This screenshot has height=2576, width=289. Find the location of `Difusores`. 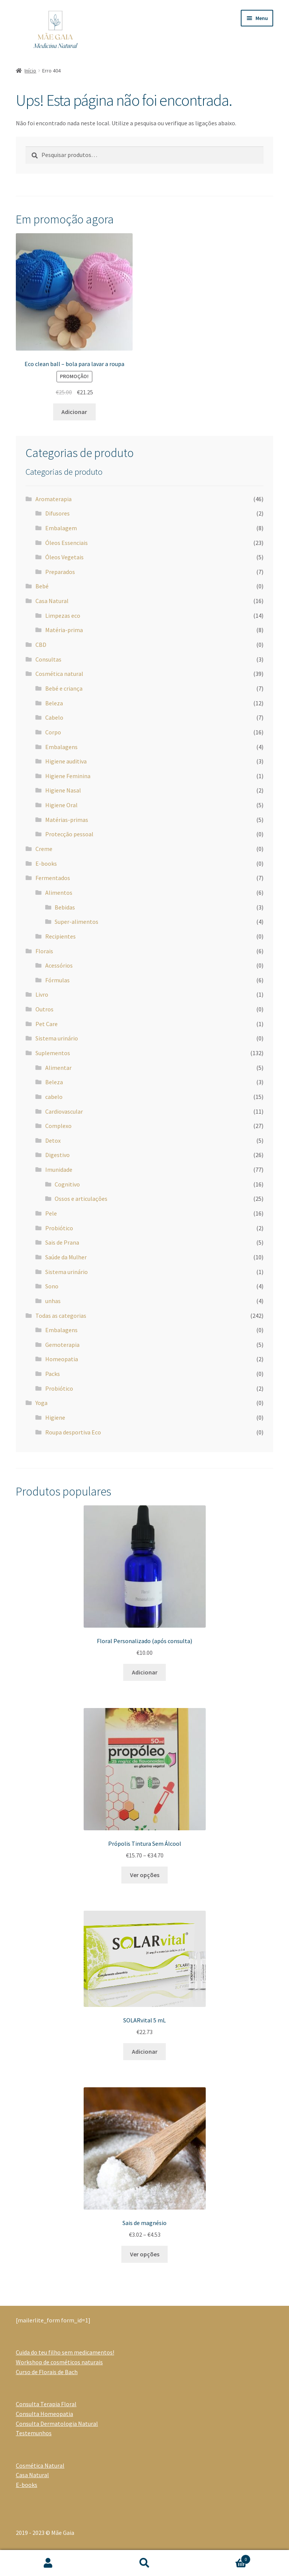

Difusores is located at coordinates (57, 513).